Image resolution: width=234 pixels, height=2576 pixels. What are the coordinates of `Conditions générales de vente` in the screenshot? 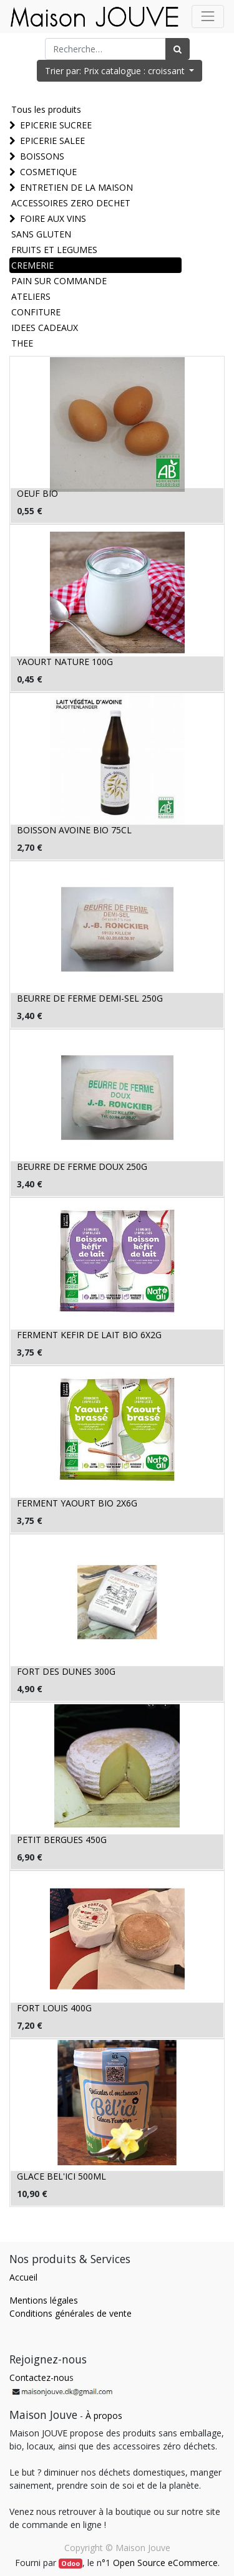 It's located at (70, 2313).